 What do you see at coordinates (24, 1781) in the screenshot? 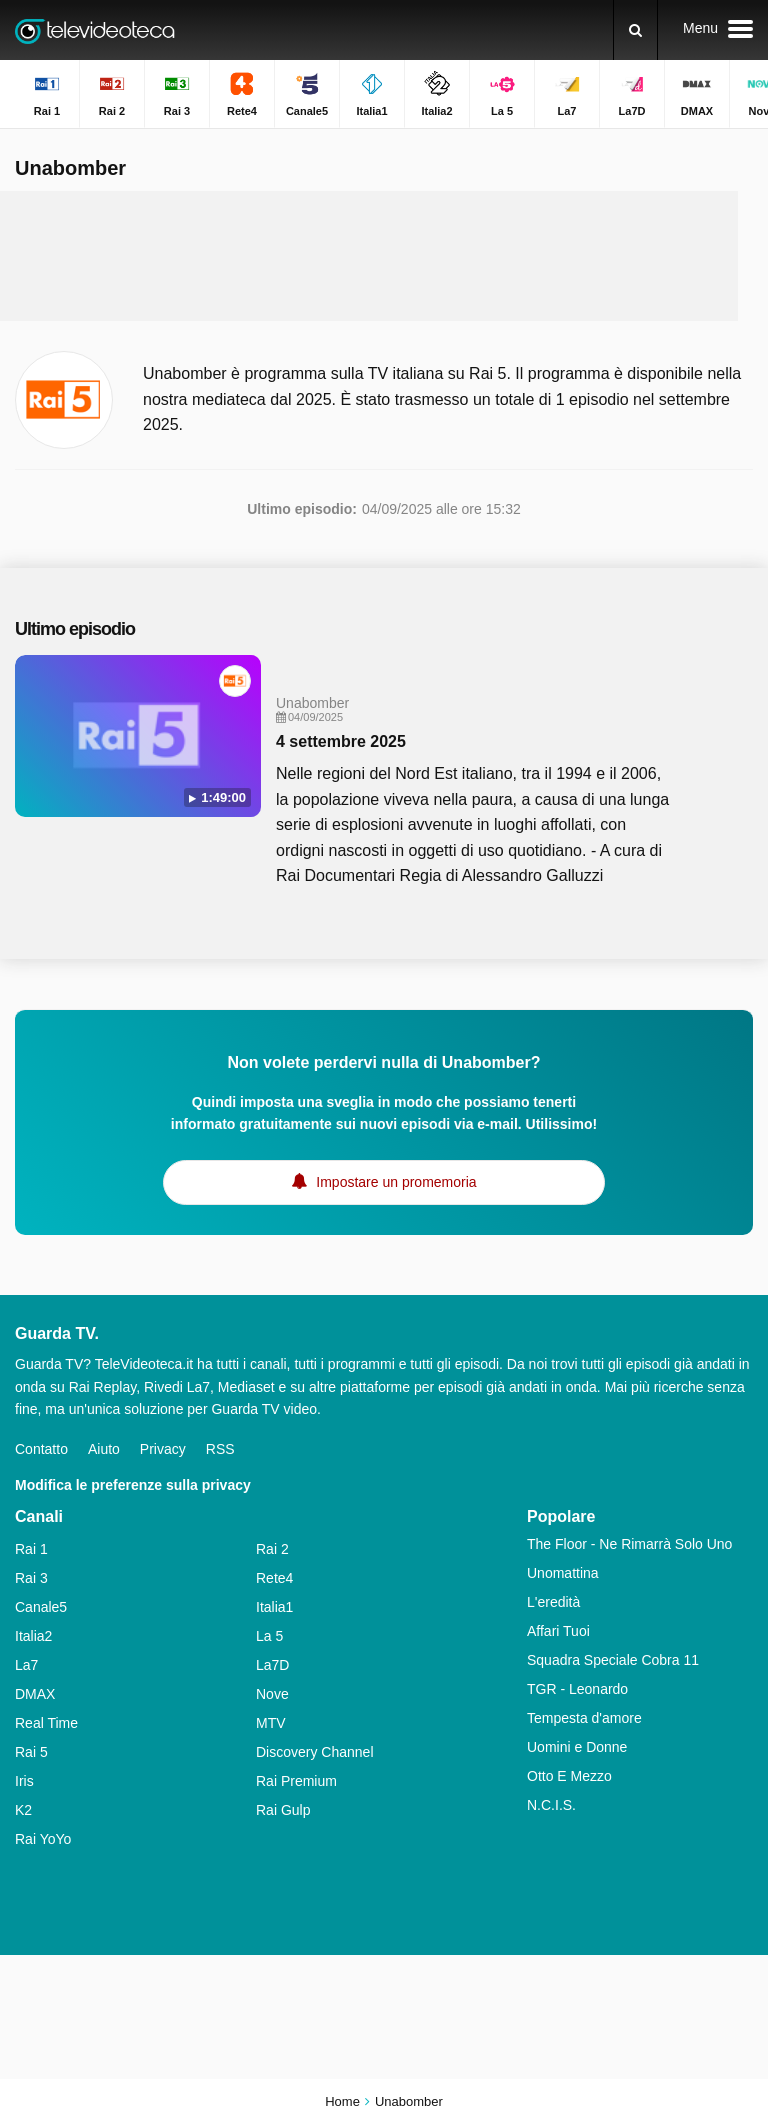
I see `Iris` at bounding box center [24, 1781].